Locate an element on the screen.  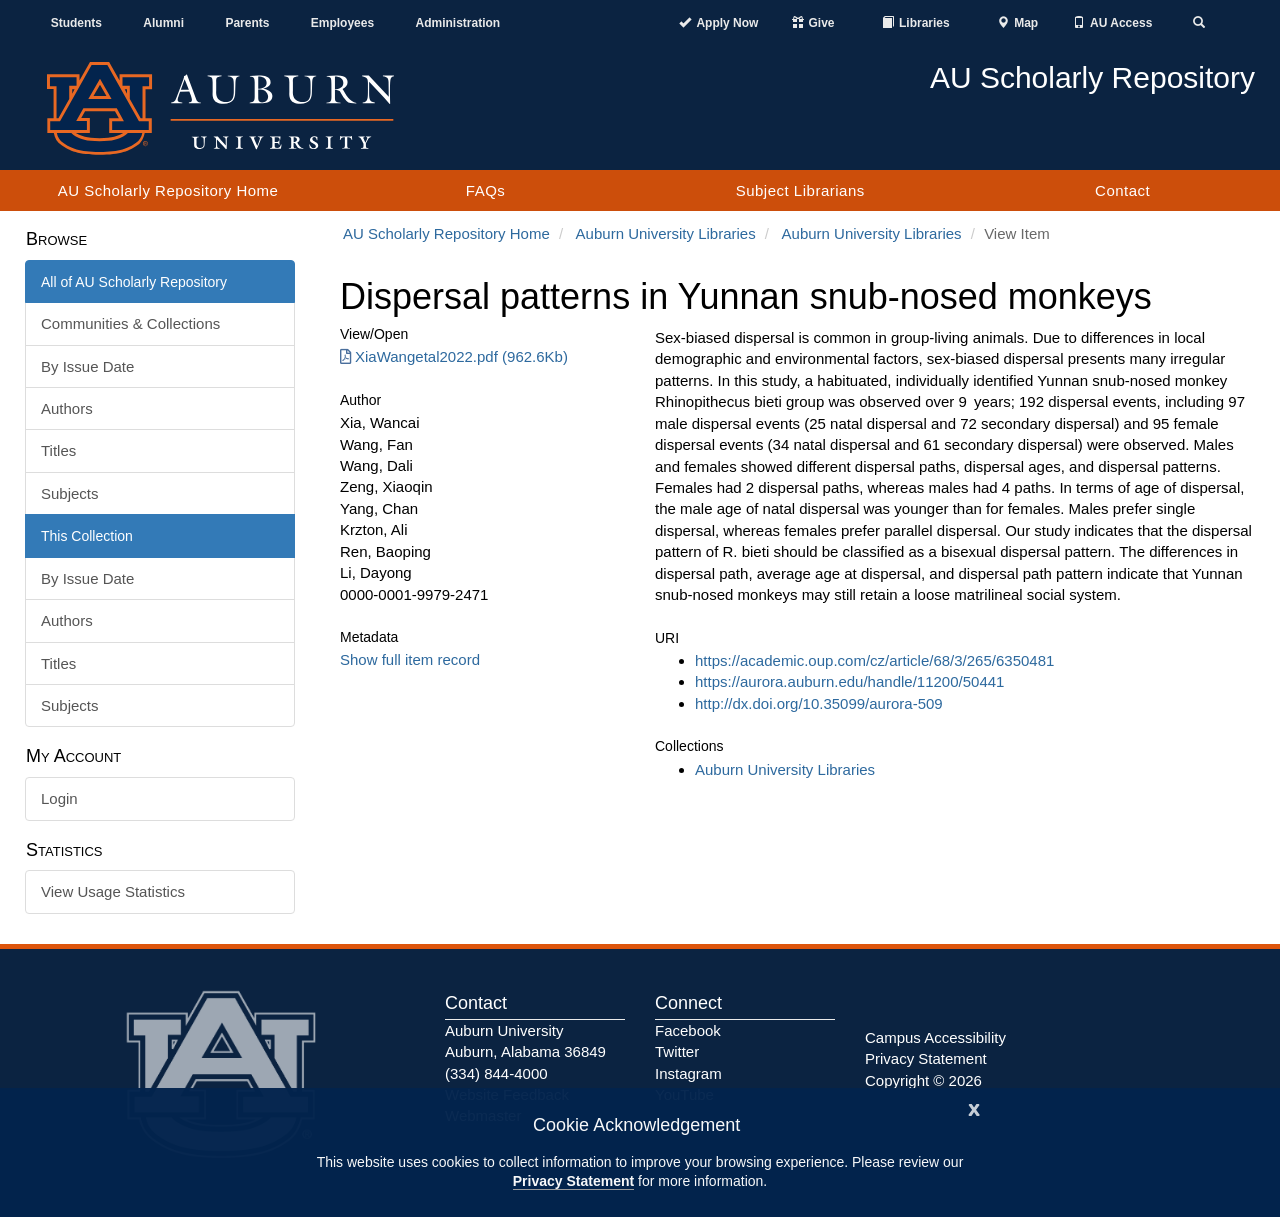
[Close] is located at coordinates (974, 1107).